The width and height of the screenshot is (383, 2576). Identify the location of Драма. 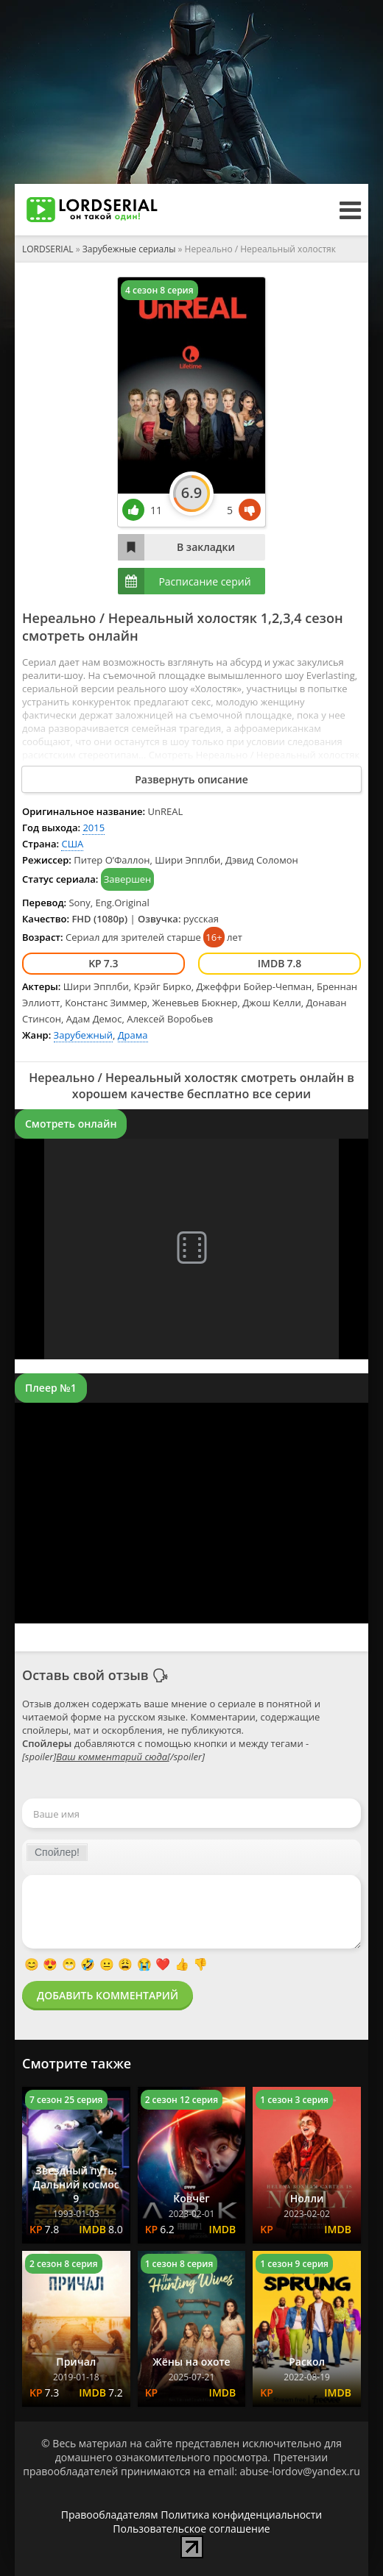
(133, 1035).